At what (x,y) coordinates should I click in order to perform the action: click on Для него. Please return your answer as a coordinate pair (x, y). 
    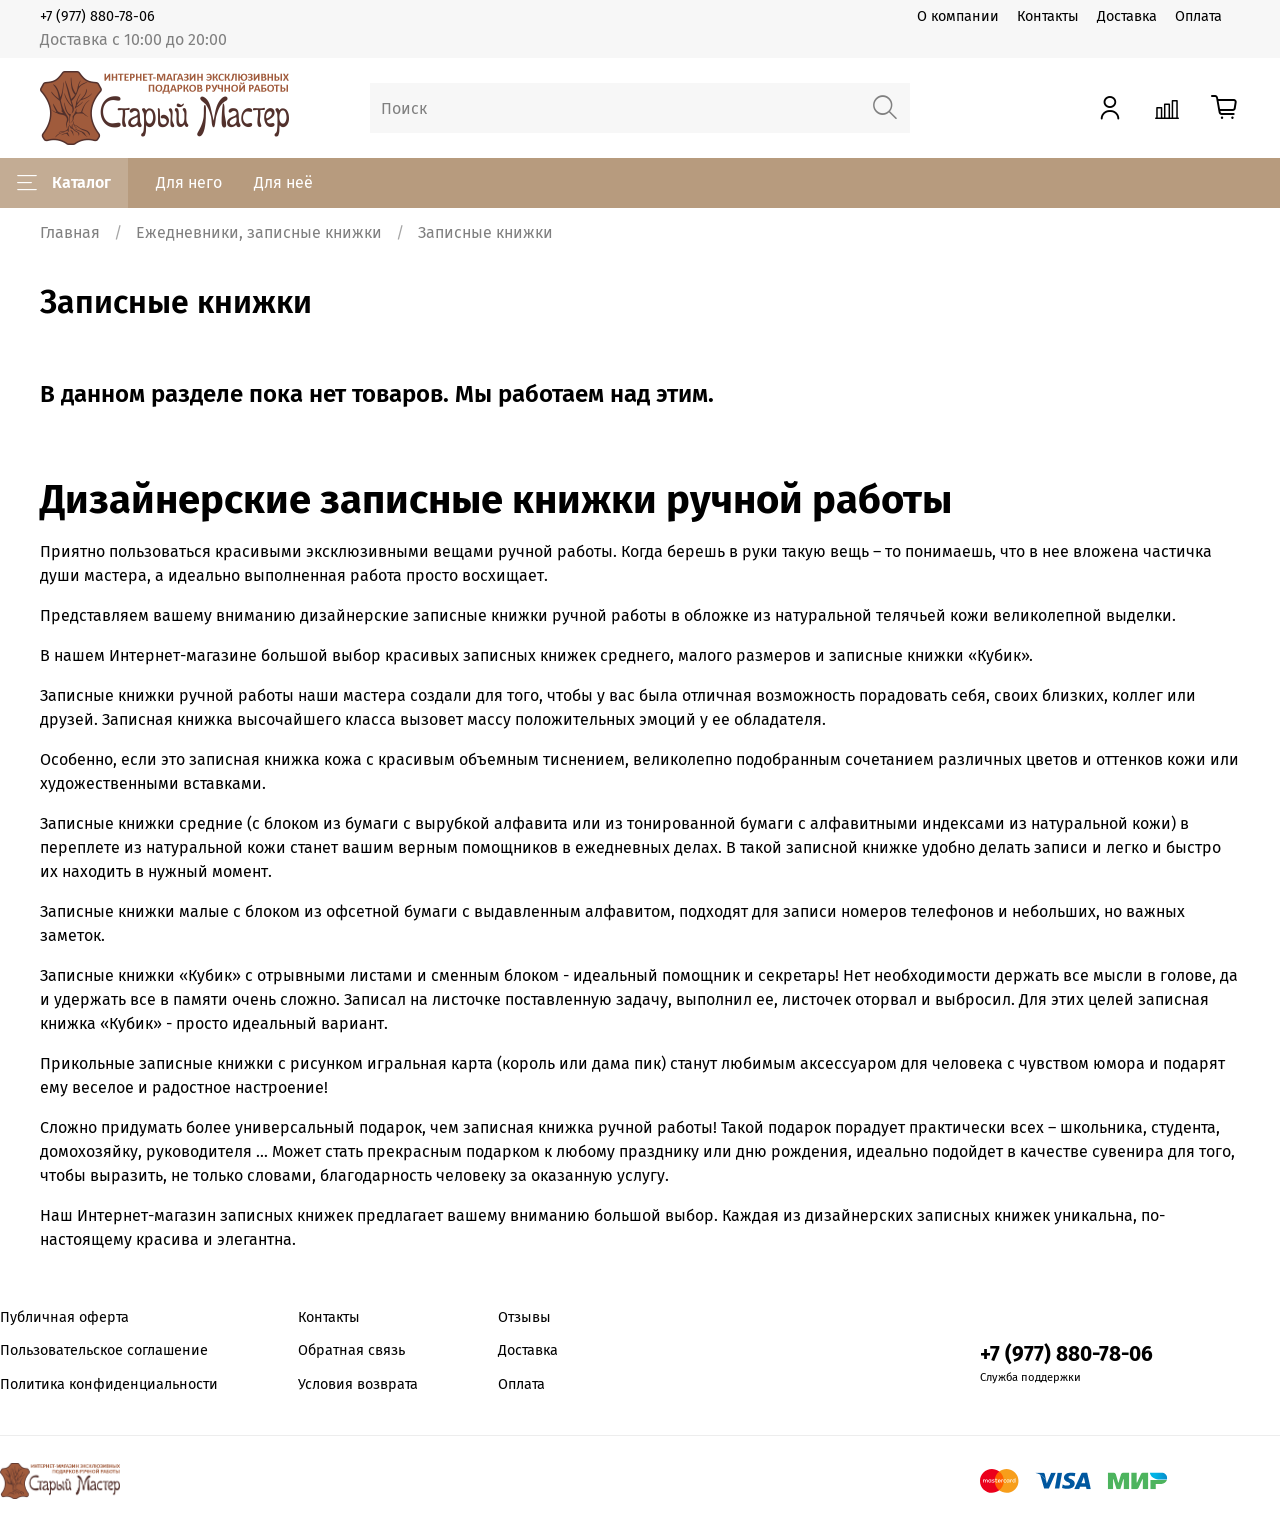
    Looking at the image, I should click on (189, 182).